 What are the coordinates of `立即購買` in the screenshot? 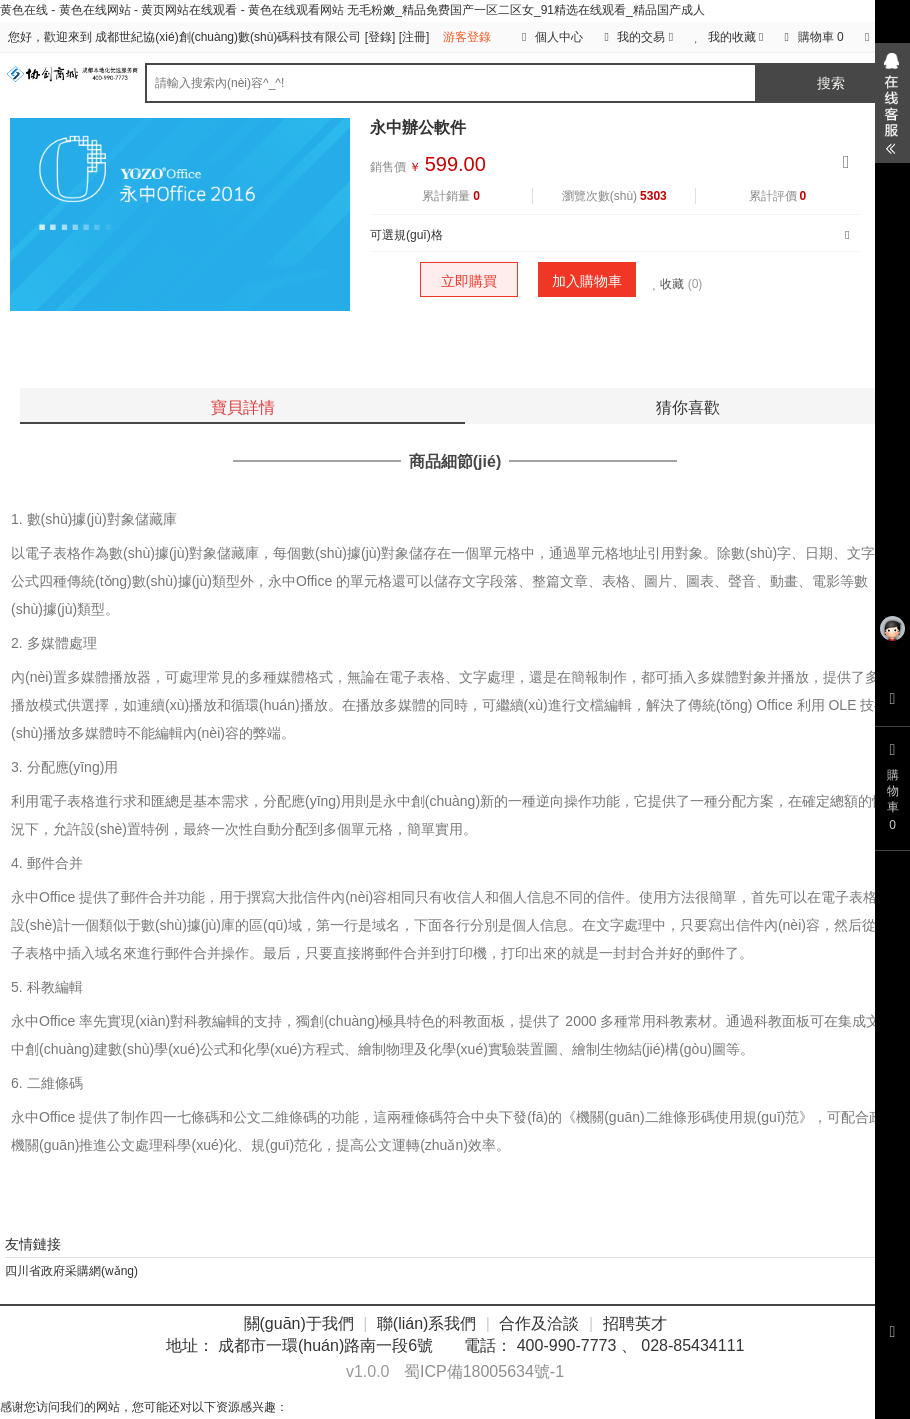 It's located at (469, 281).